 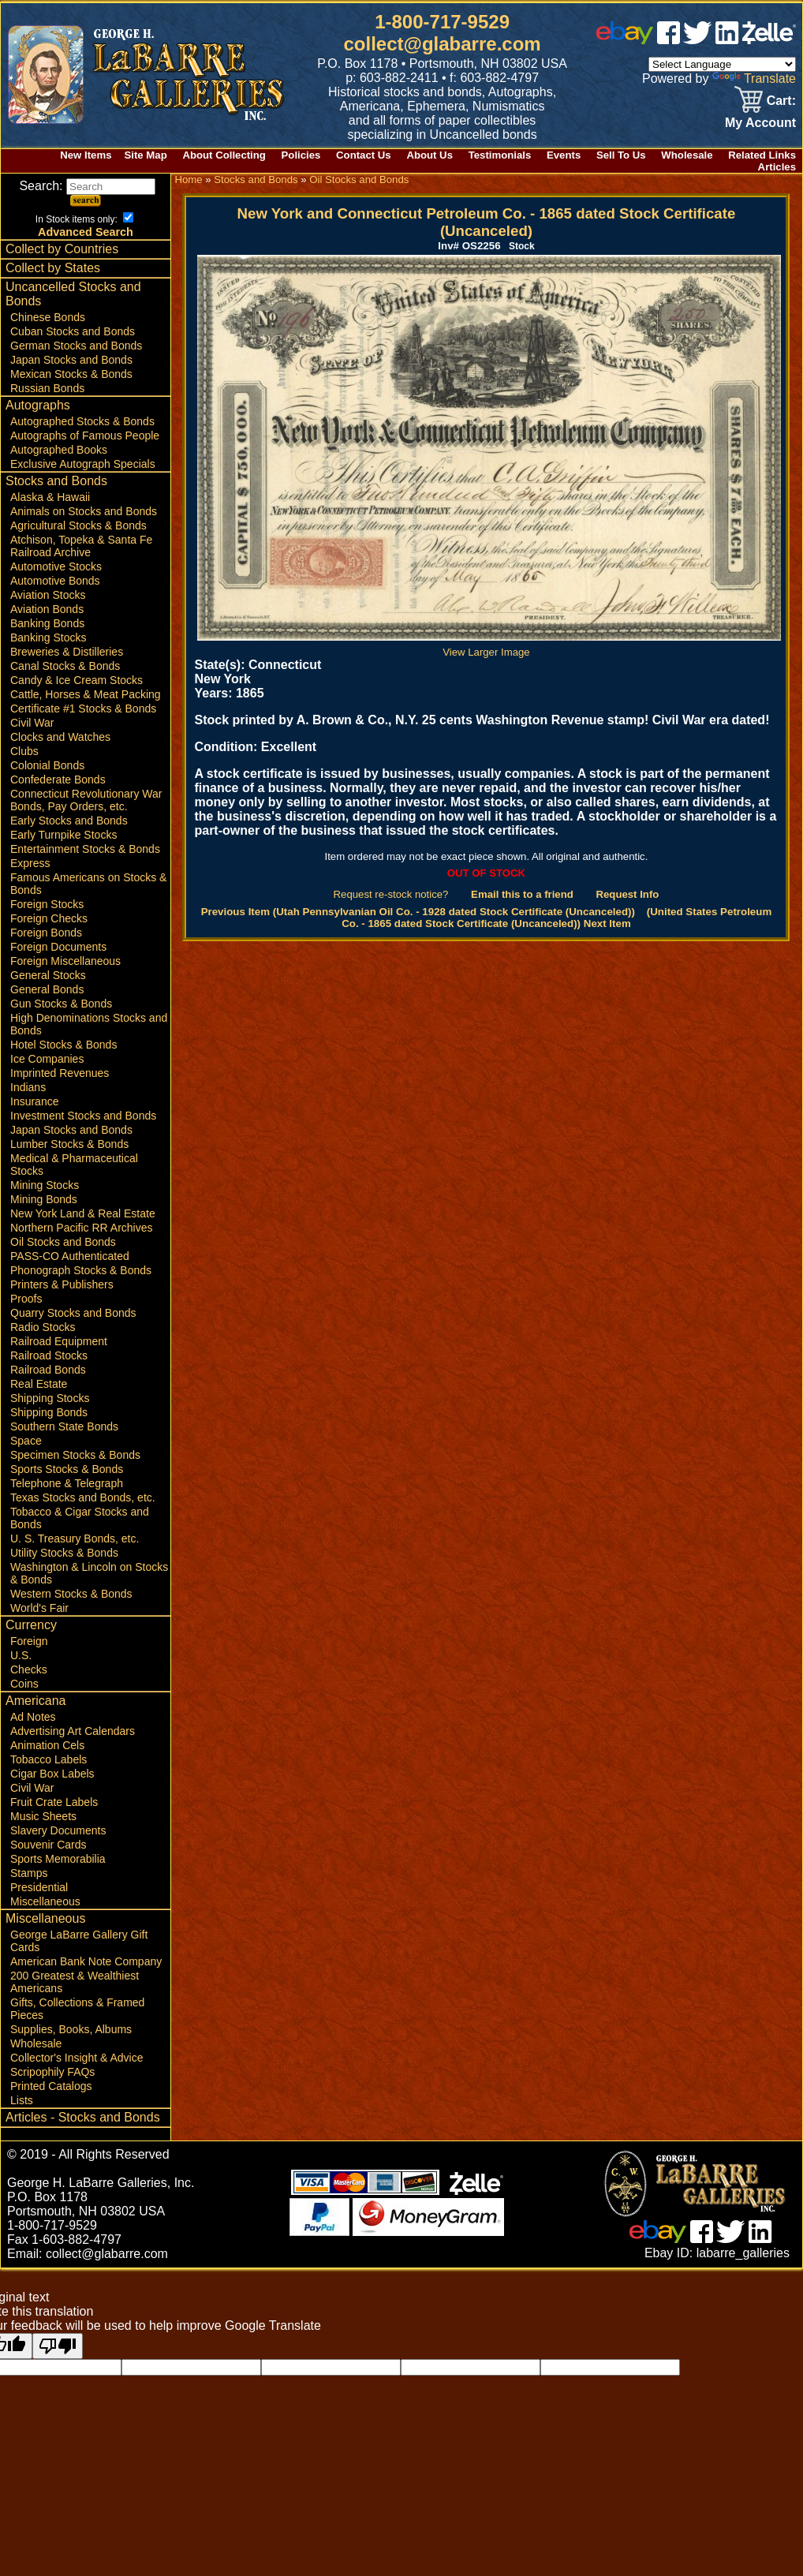 What do you see at coordinates (56, 566) in the screenshot?
I see `Automotive Stocks` at bounding box center [56, 566].